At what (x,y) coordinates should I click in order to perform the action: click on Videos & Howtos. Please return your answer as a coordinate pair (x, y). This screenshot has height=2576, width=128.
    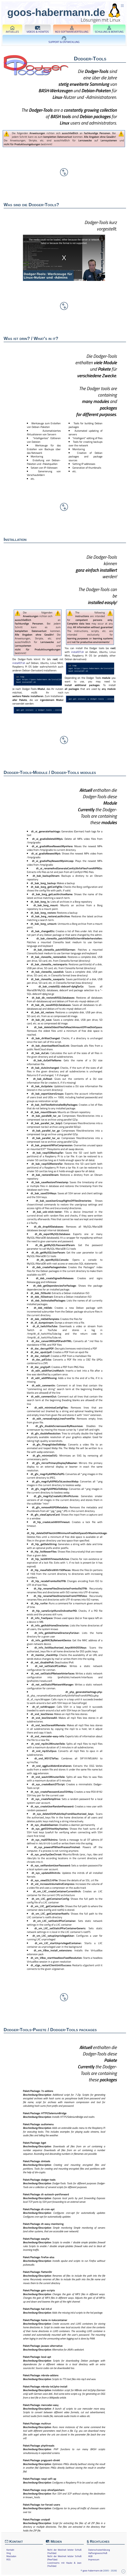
    Looking at the image, I should click on (38, 30).